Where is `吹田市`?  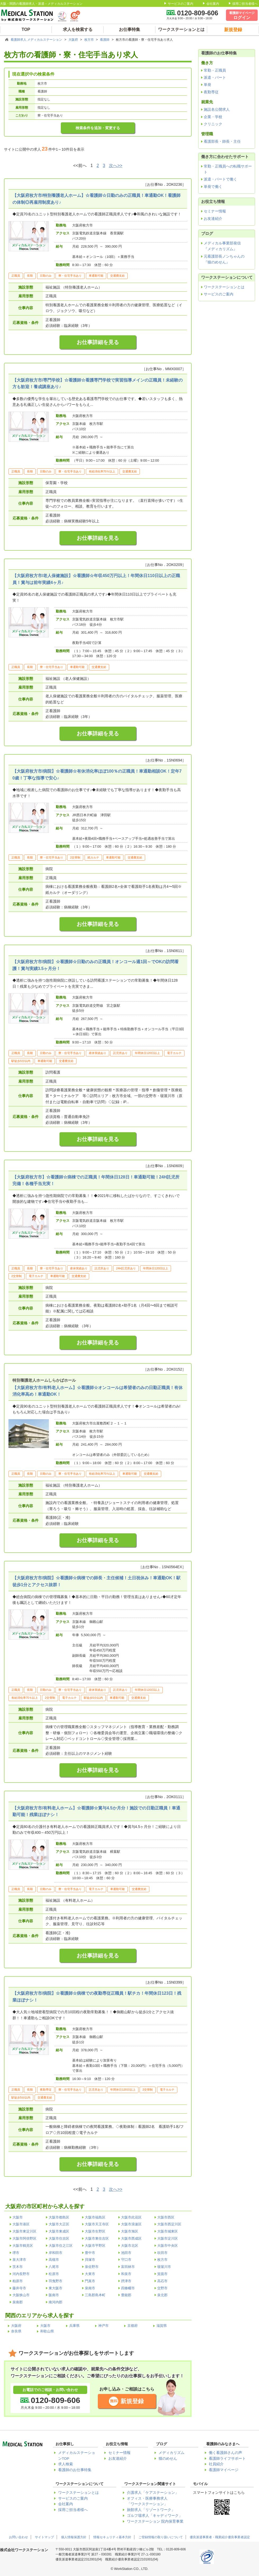
吹田市 is located at coordinates (162, 2253).